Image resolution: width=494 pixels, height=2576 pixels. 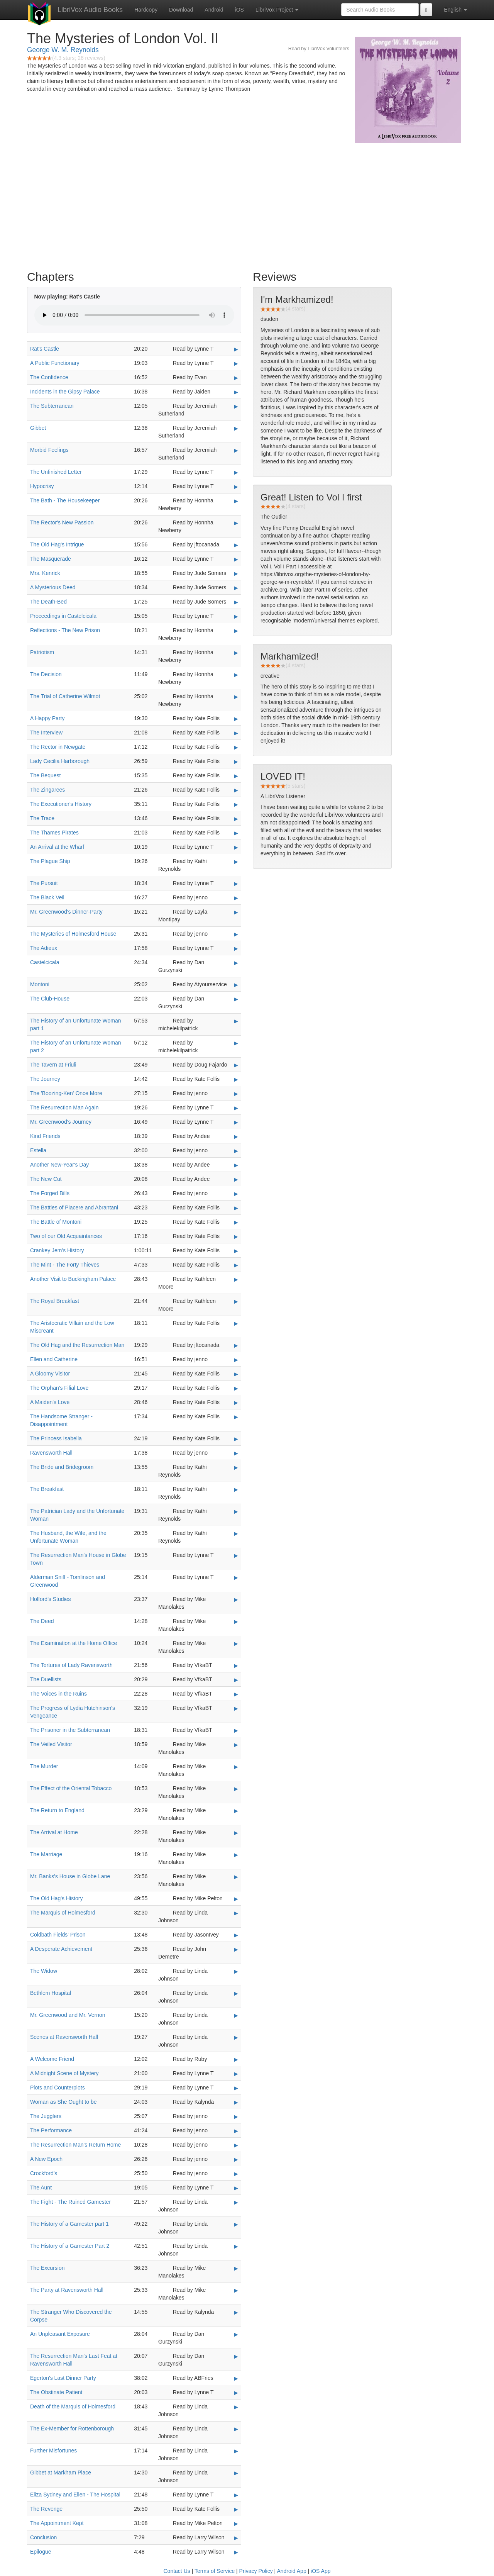 I want to click on The Excursion, so click(x=47, y=2268).